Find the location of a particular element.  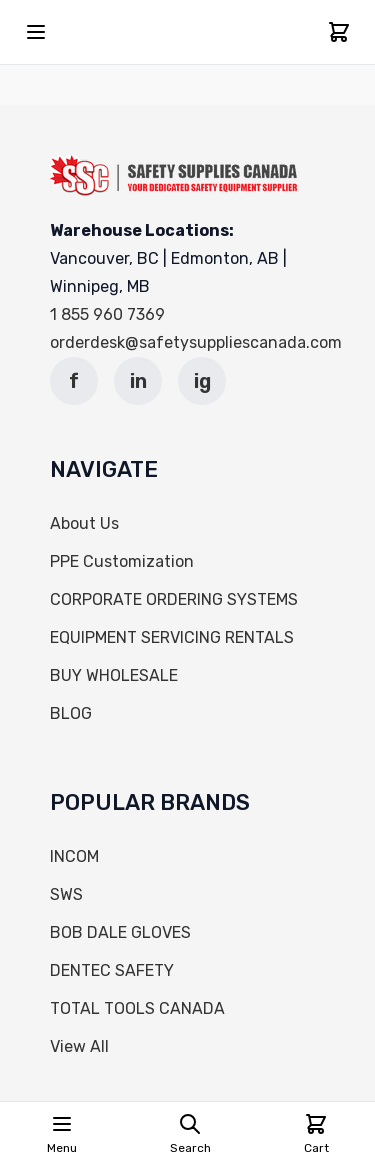

DENTEC SAFETY is located at coordinates (112, 970).